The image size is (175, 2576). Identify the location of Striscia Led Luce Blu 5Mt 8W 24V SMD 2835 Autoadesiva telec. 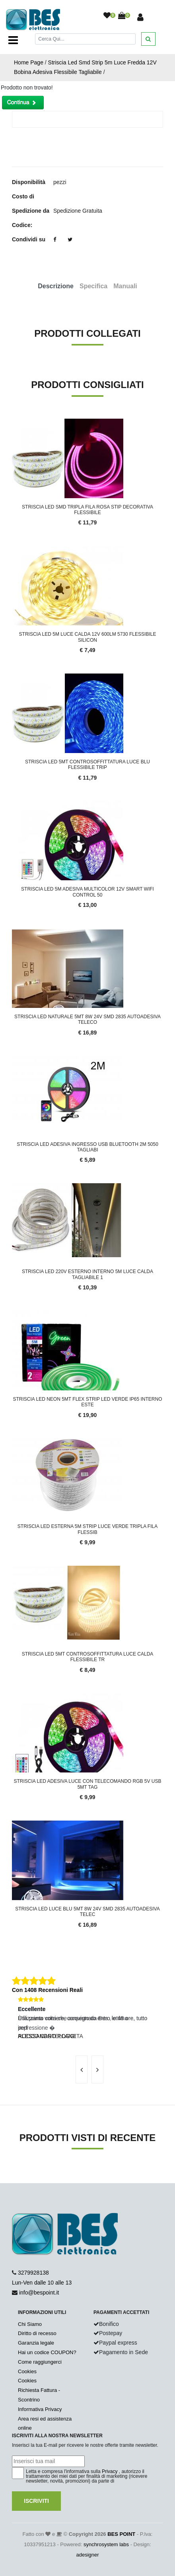
(87, 1911).